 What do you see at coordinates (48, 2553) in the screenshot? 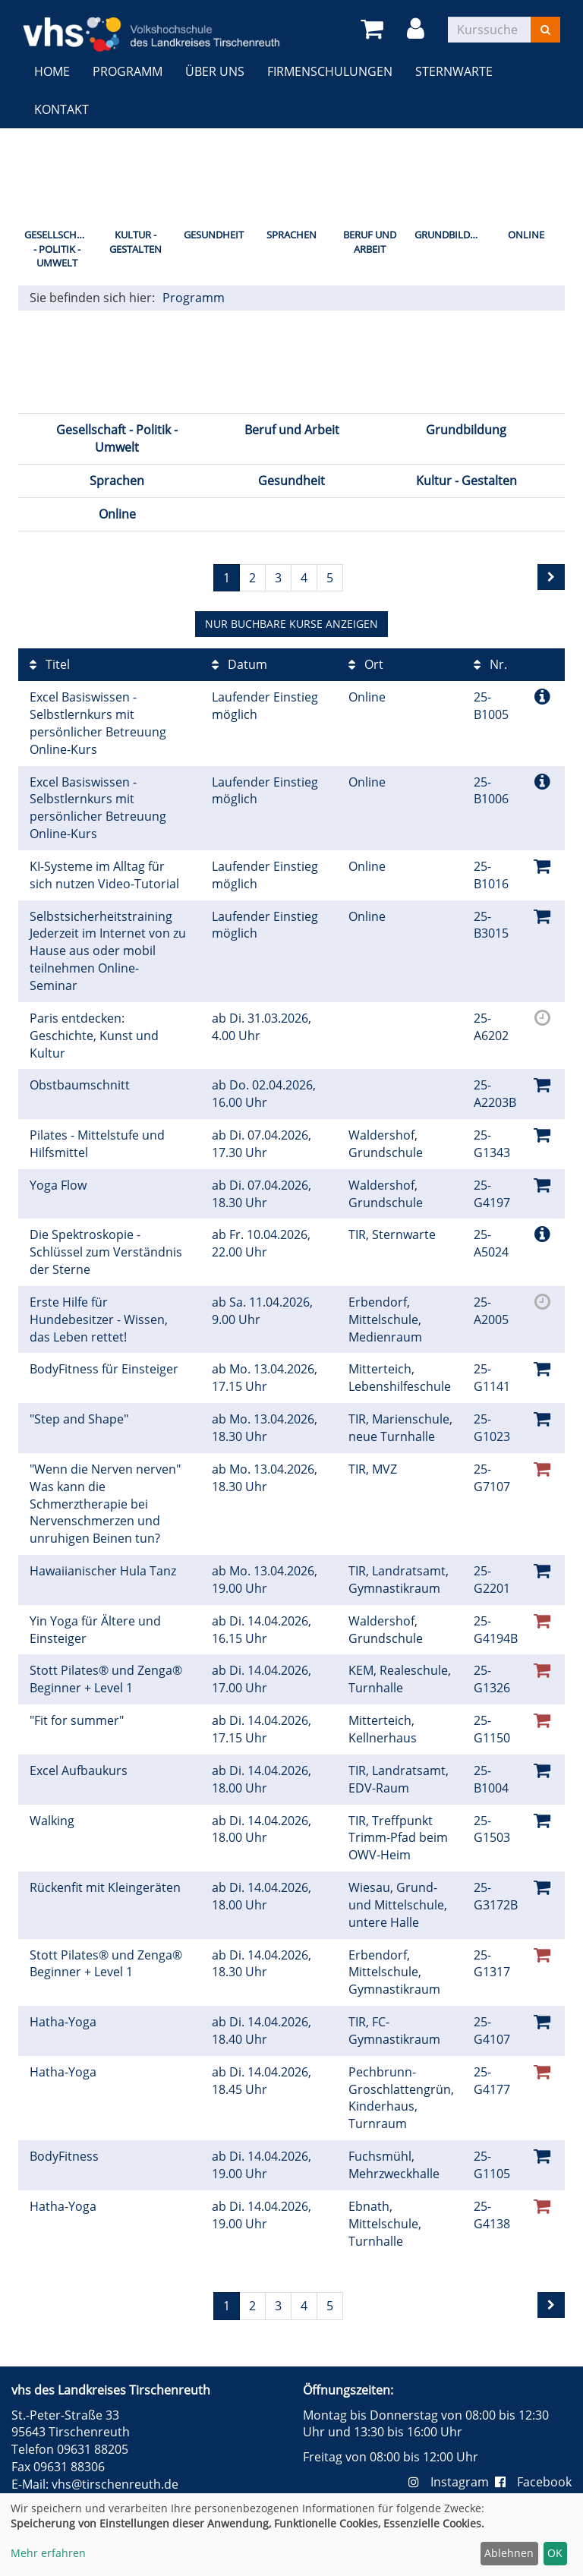
I see `Mehr erfahren` at bounding box center [48, 2553].